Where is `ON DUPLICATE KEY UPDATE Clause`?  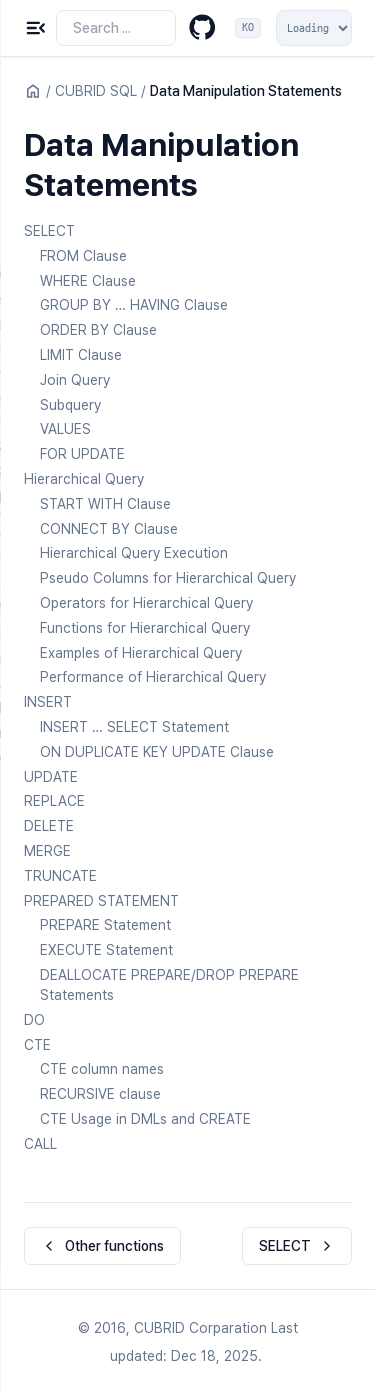 ON DUPLICATE KEY UPDATE Clause is located at coordinates (157, 752).